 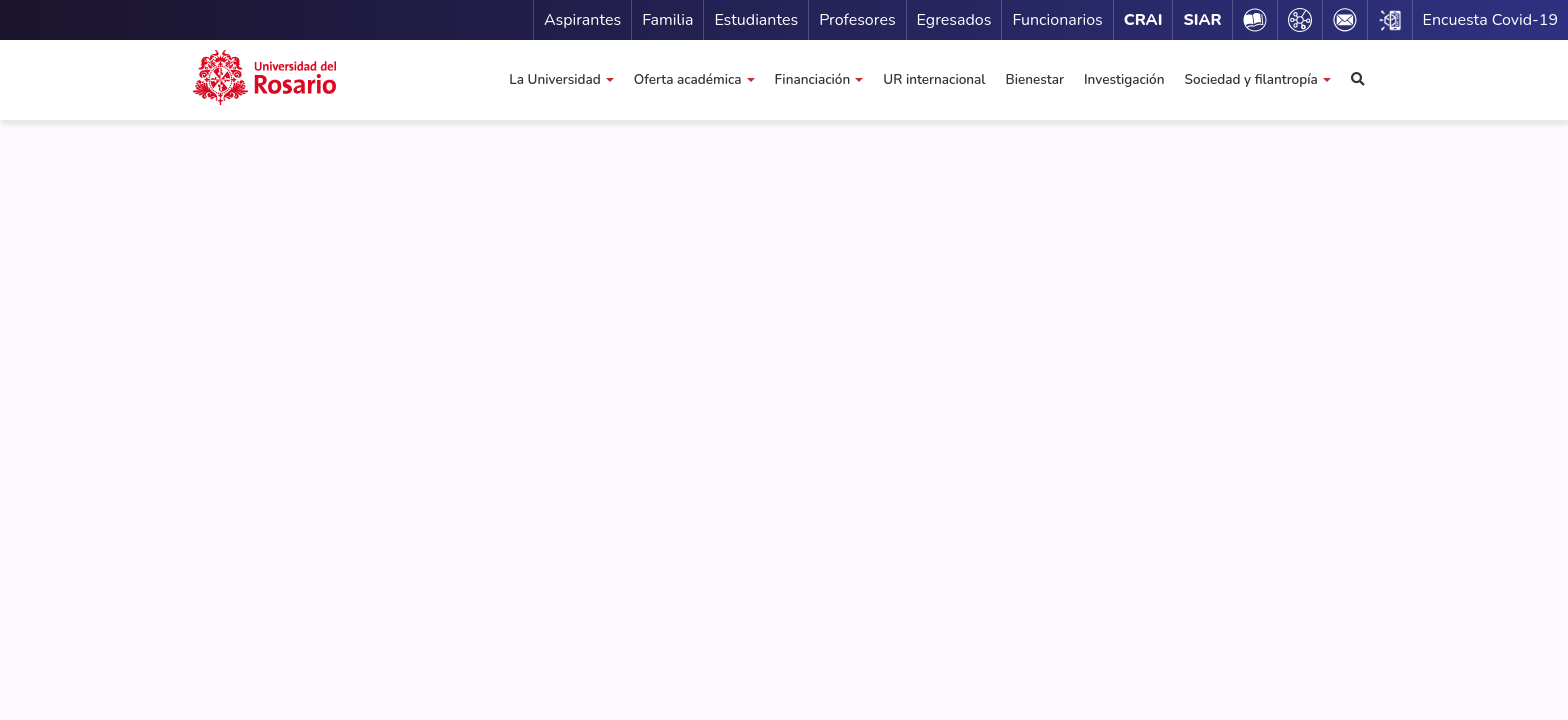 What do you see at coordinates (934, 79) in the screenshot?
I see `UR internacional` at bounding box center [934, 79].